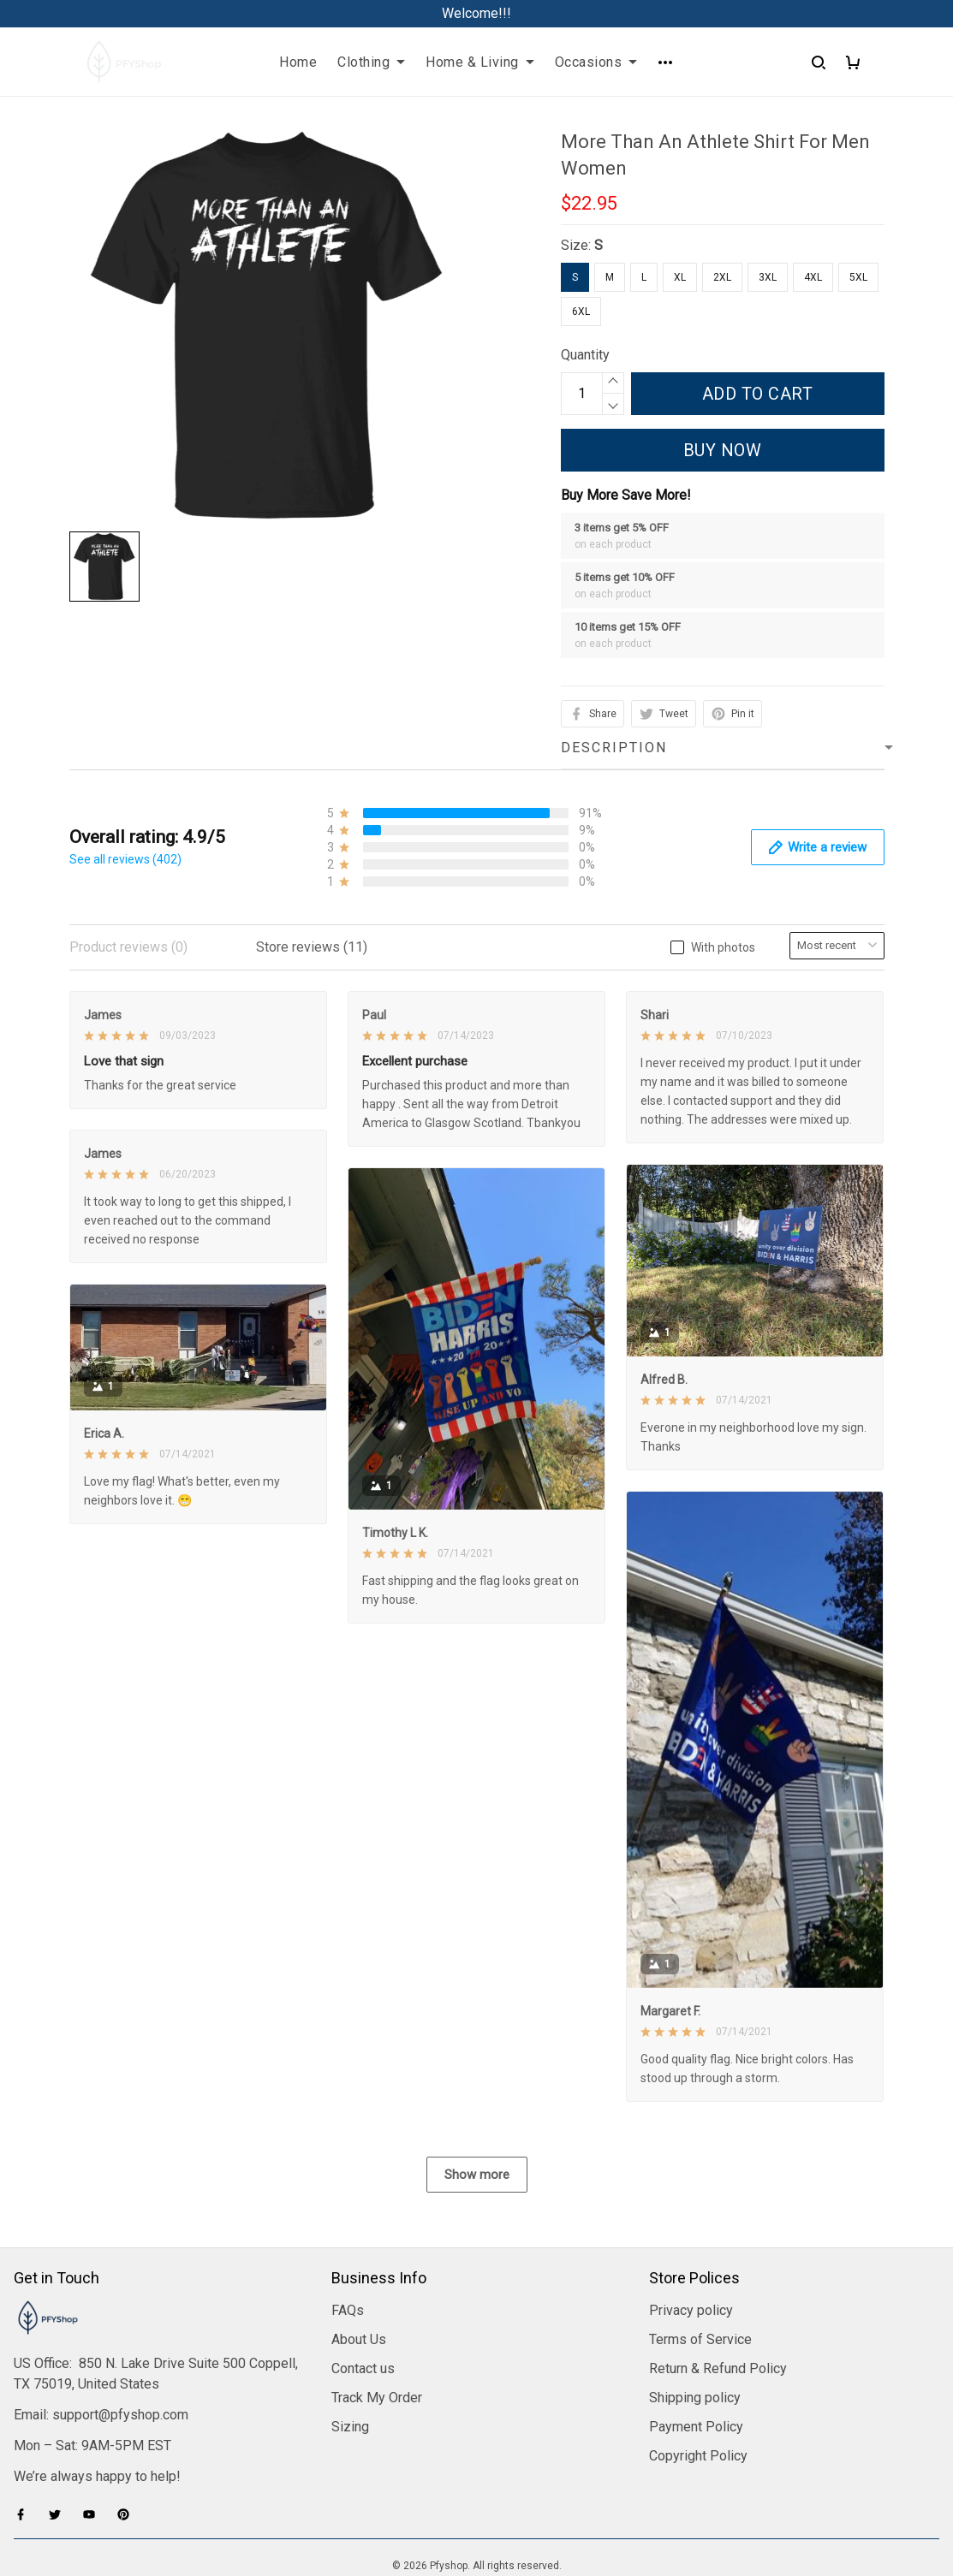  What do you see at coordinates (347, 2219) in the screenshot?
I see `FAQs` at bounding box center [347, 2219].